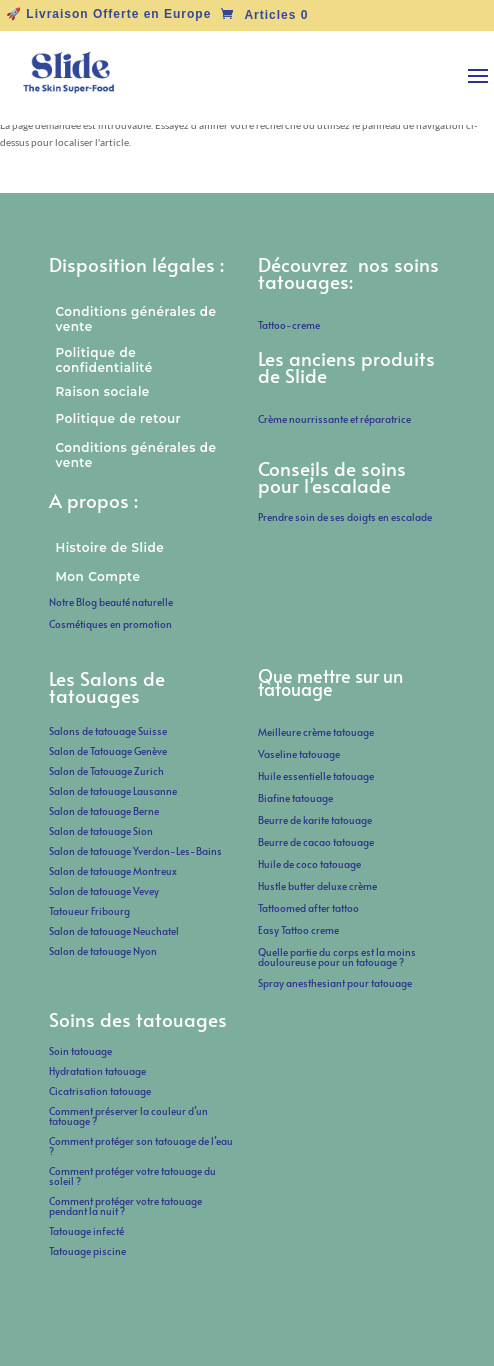 The height and width of the screenshot is (1366, 494). I want to click on Meilleure crème tatouage, so click(316, 732).